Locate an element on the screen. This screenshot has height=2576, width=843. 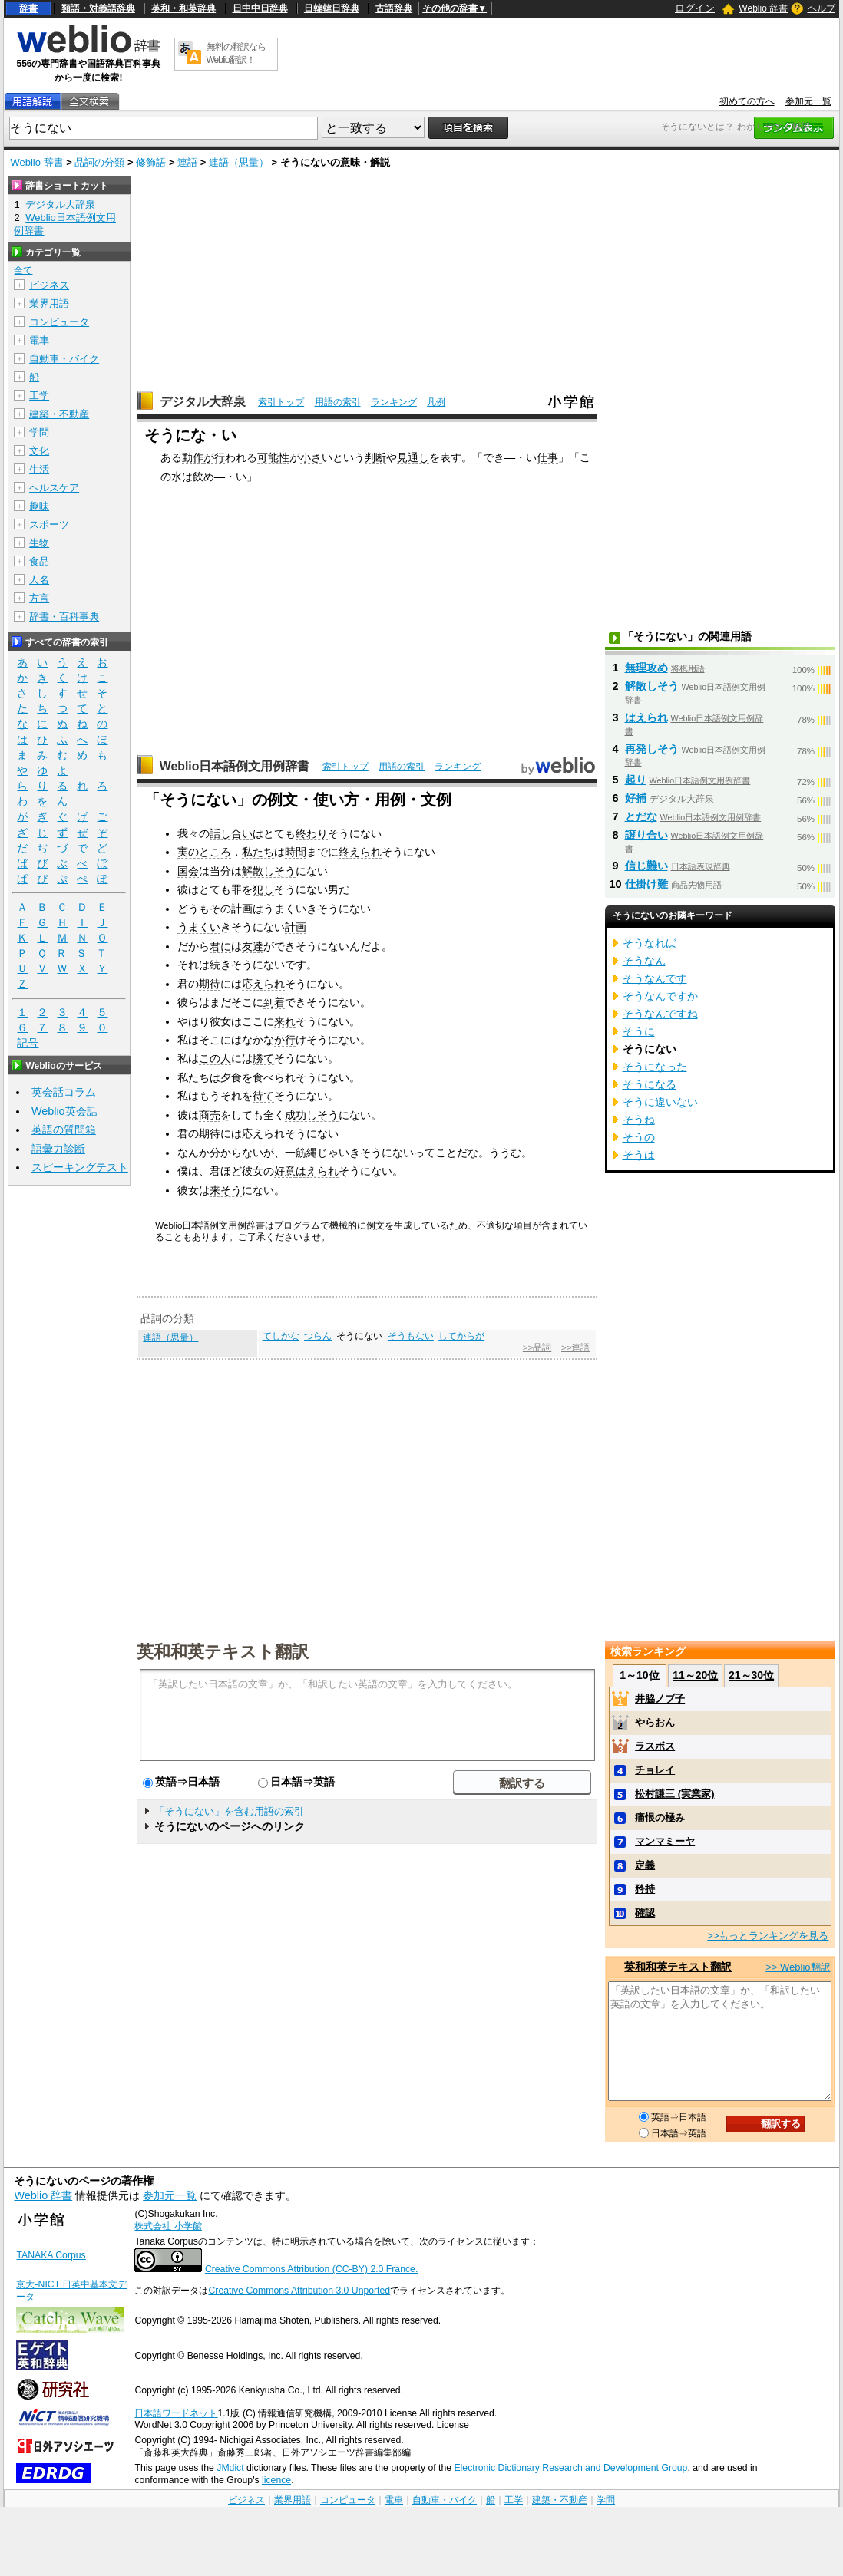
そうは is located at coordinates (639, 1155).